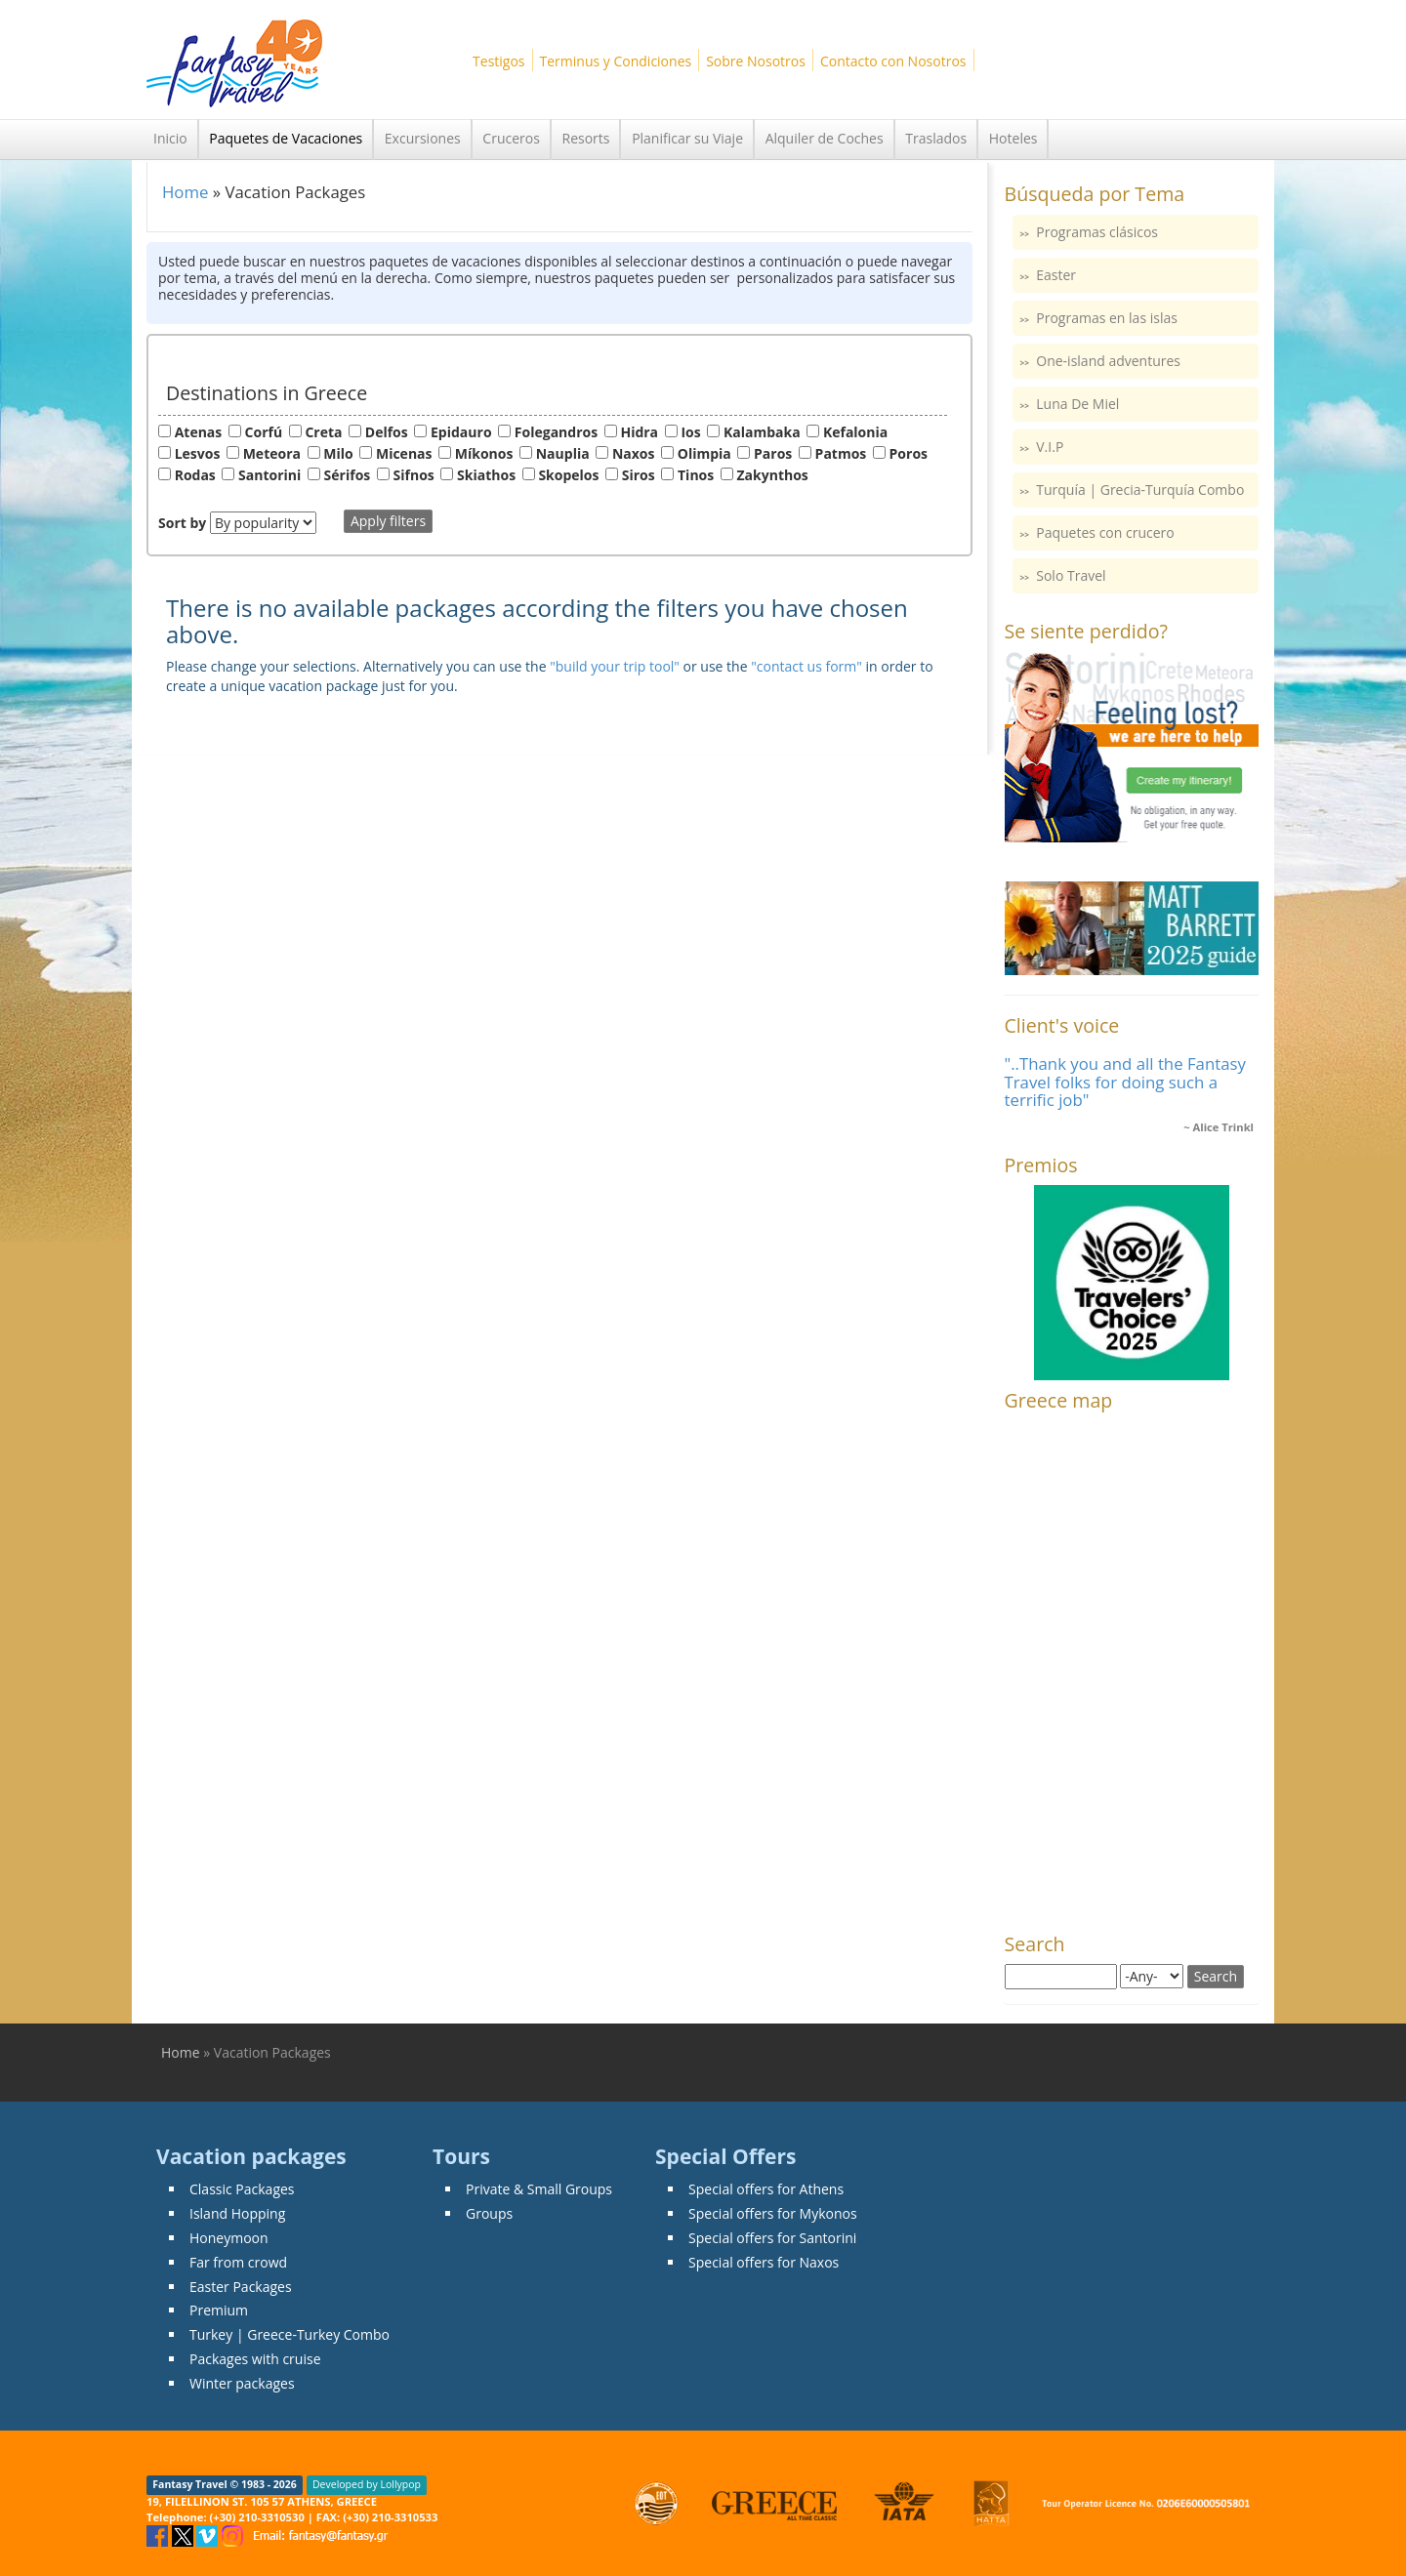 The width and height of the screenshot is (1406, 2576). I want to click on Míkonos, so click(484, 453).